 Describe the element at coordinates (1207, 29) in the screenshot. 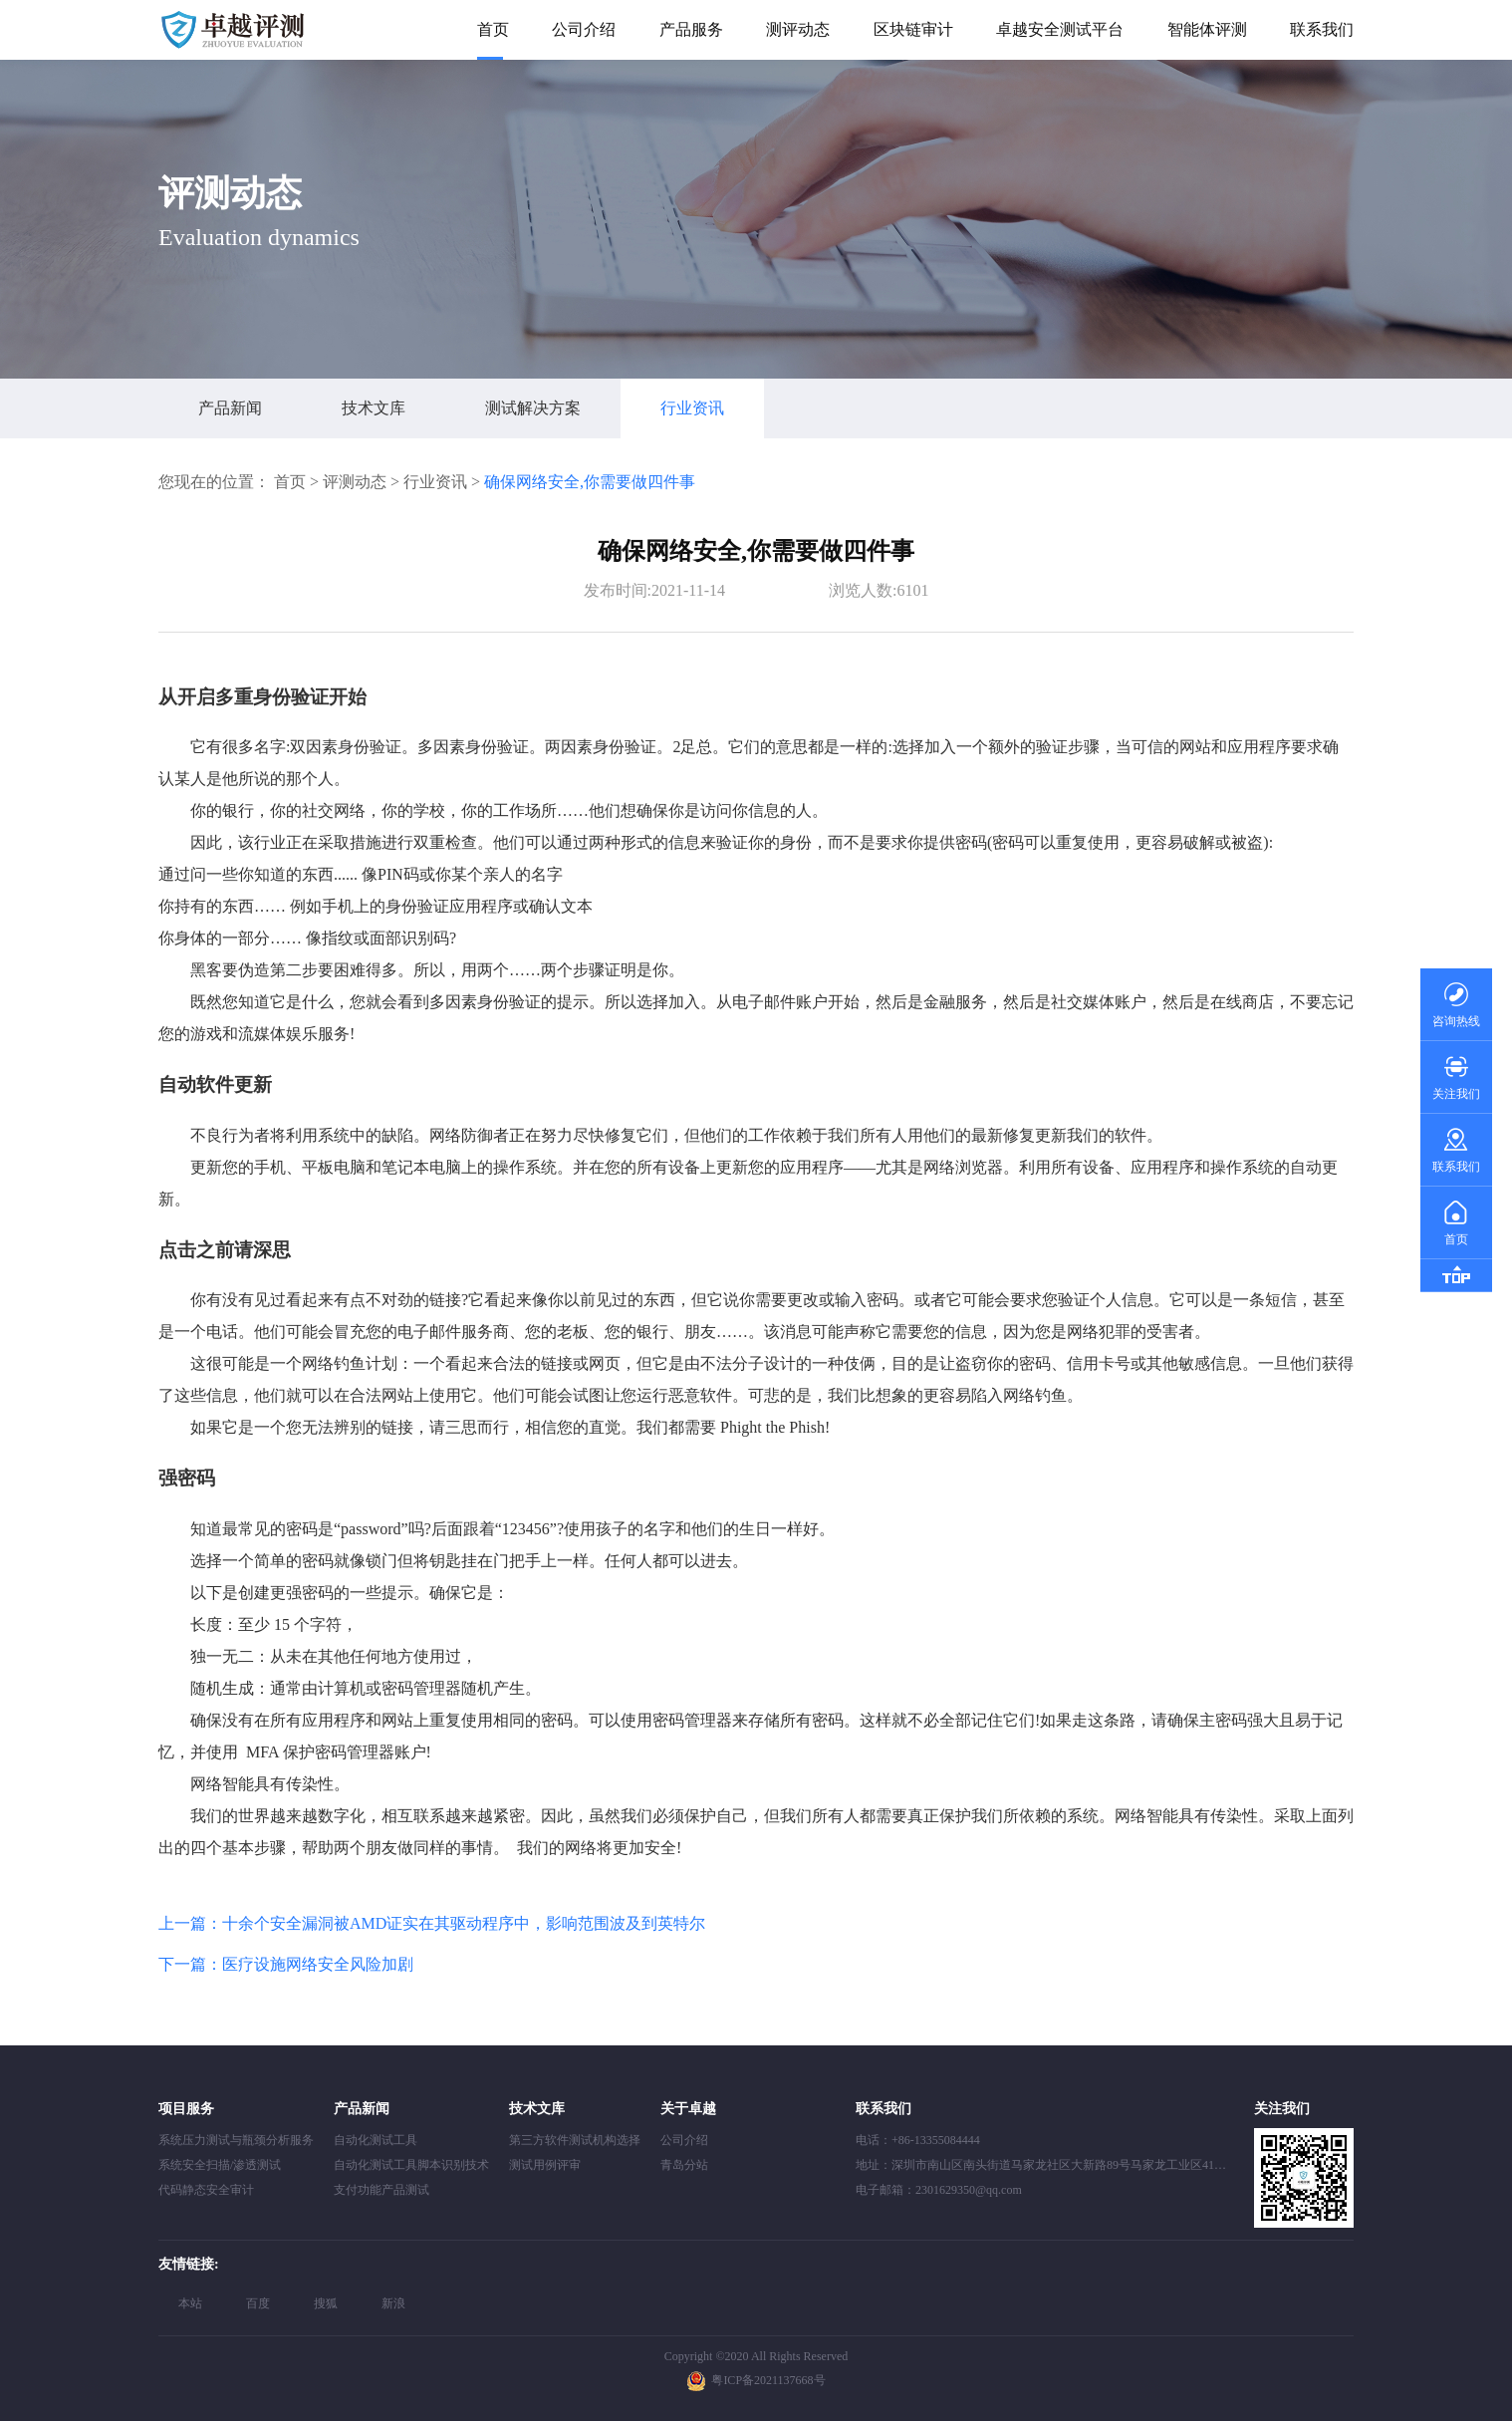

I see `智能体评测` at that location.